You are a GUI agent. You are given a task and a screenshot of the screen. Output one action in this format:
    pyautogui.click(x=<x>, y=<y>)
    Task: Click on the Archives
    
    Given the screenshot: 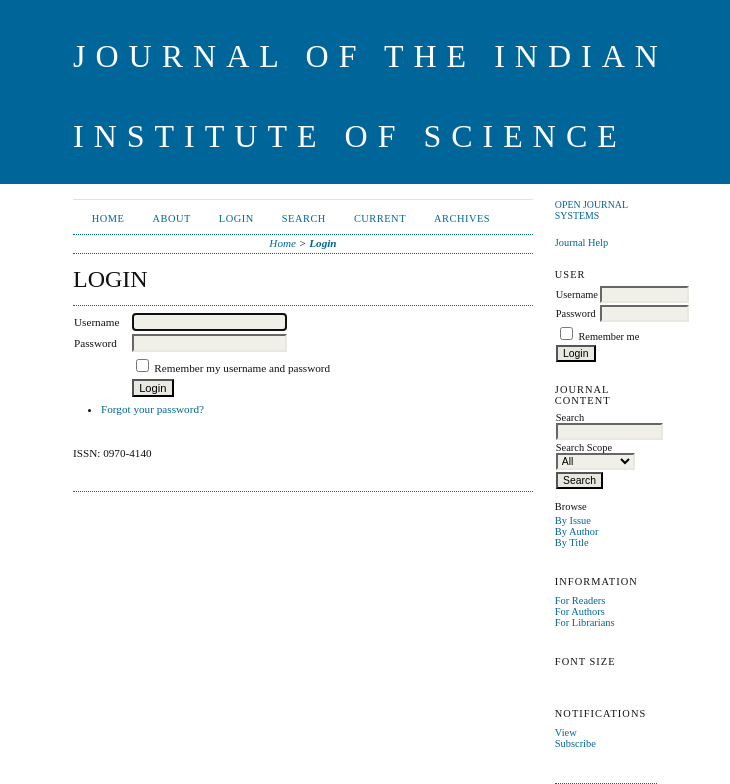 What is the action you would take?
    pyautogui.click(x=462, y=218)
    